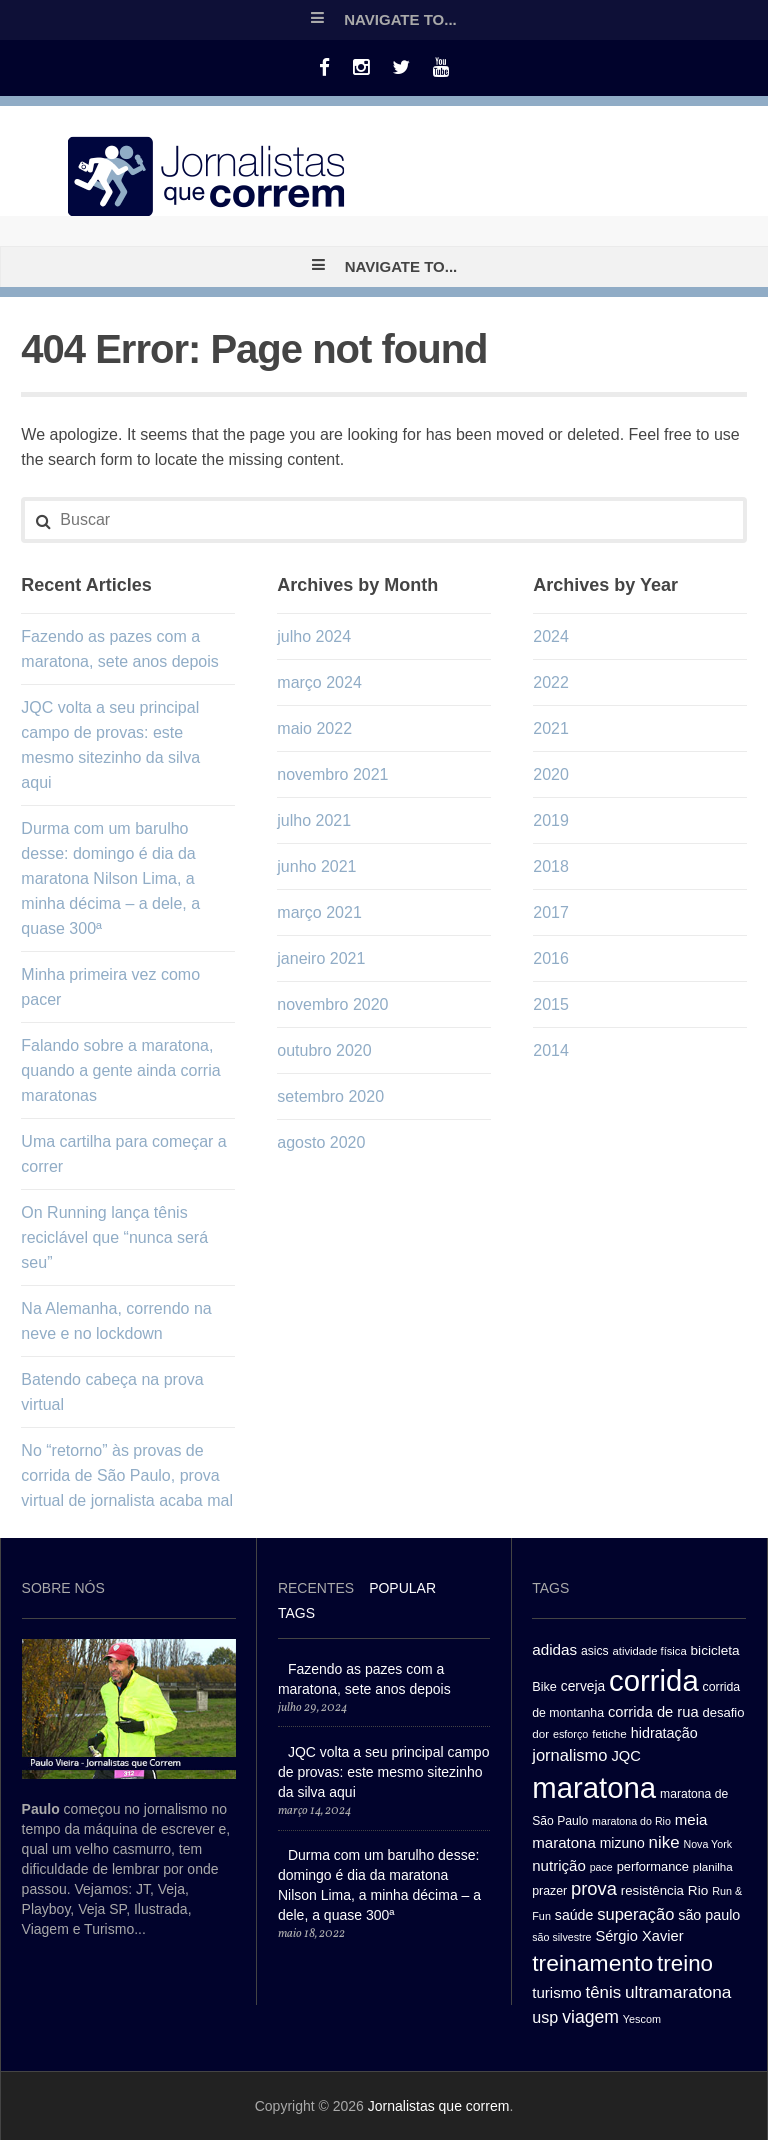 The height and width of the screenshot is (2140, 768). I want to click on On Running lança tênis reciclável que “nunca será seu”, so click(114, 1237).